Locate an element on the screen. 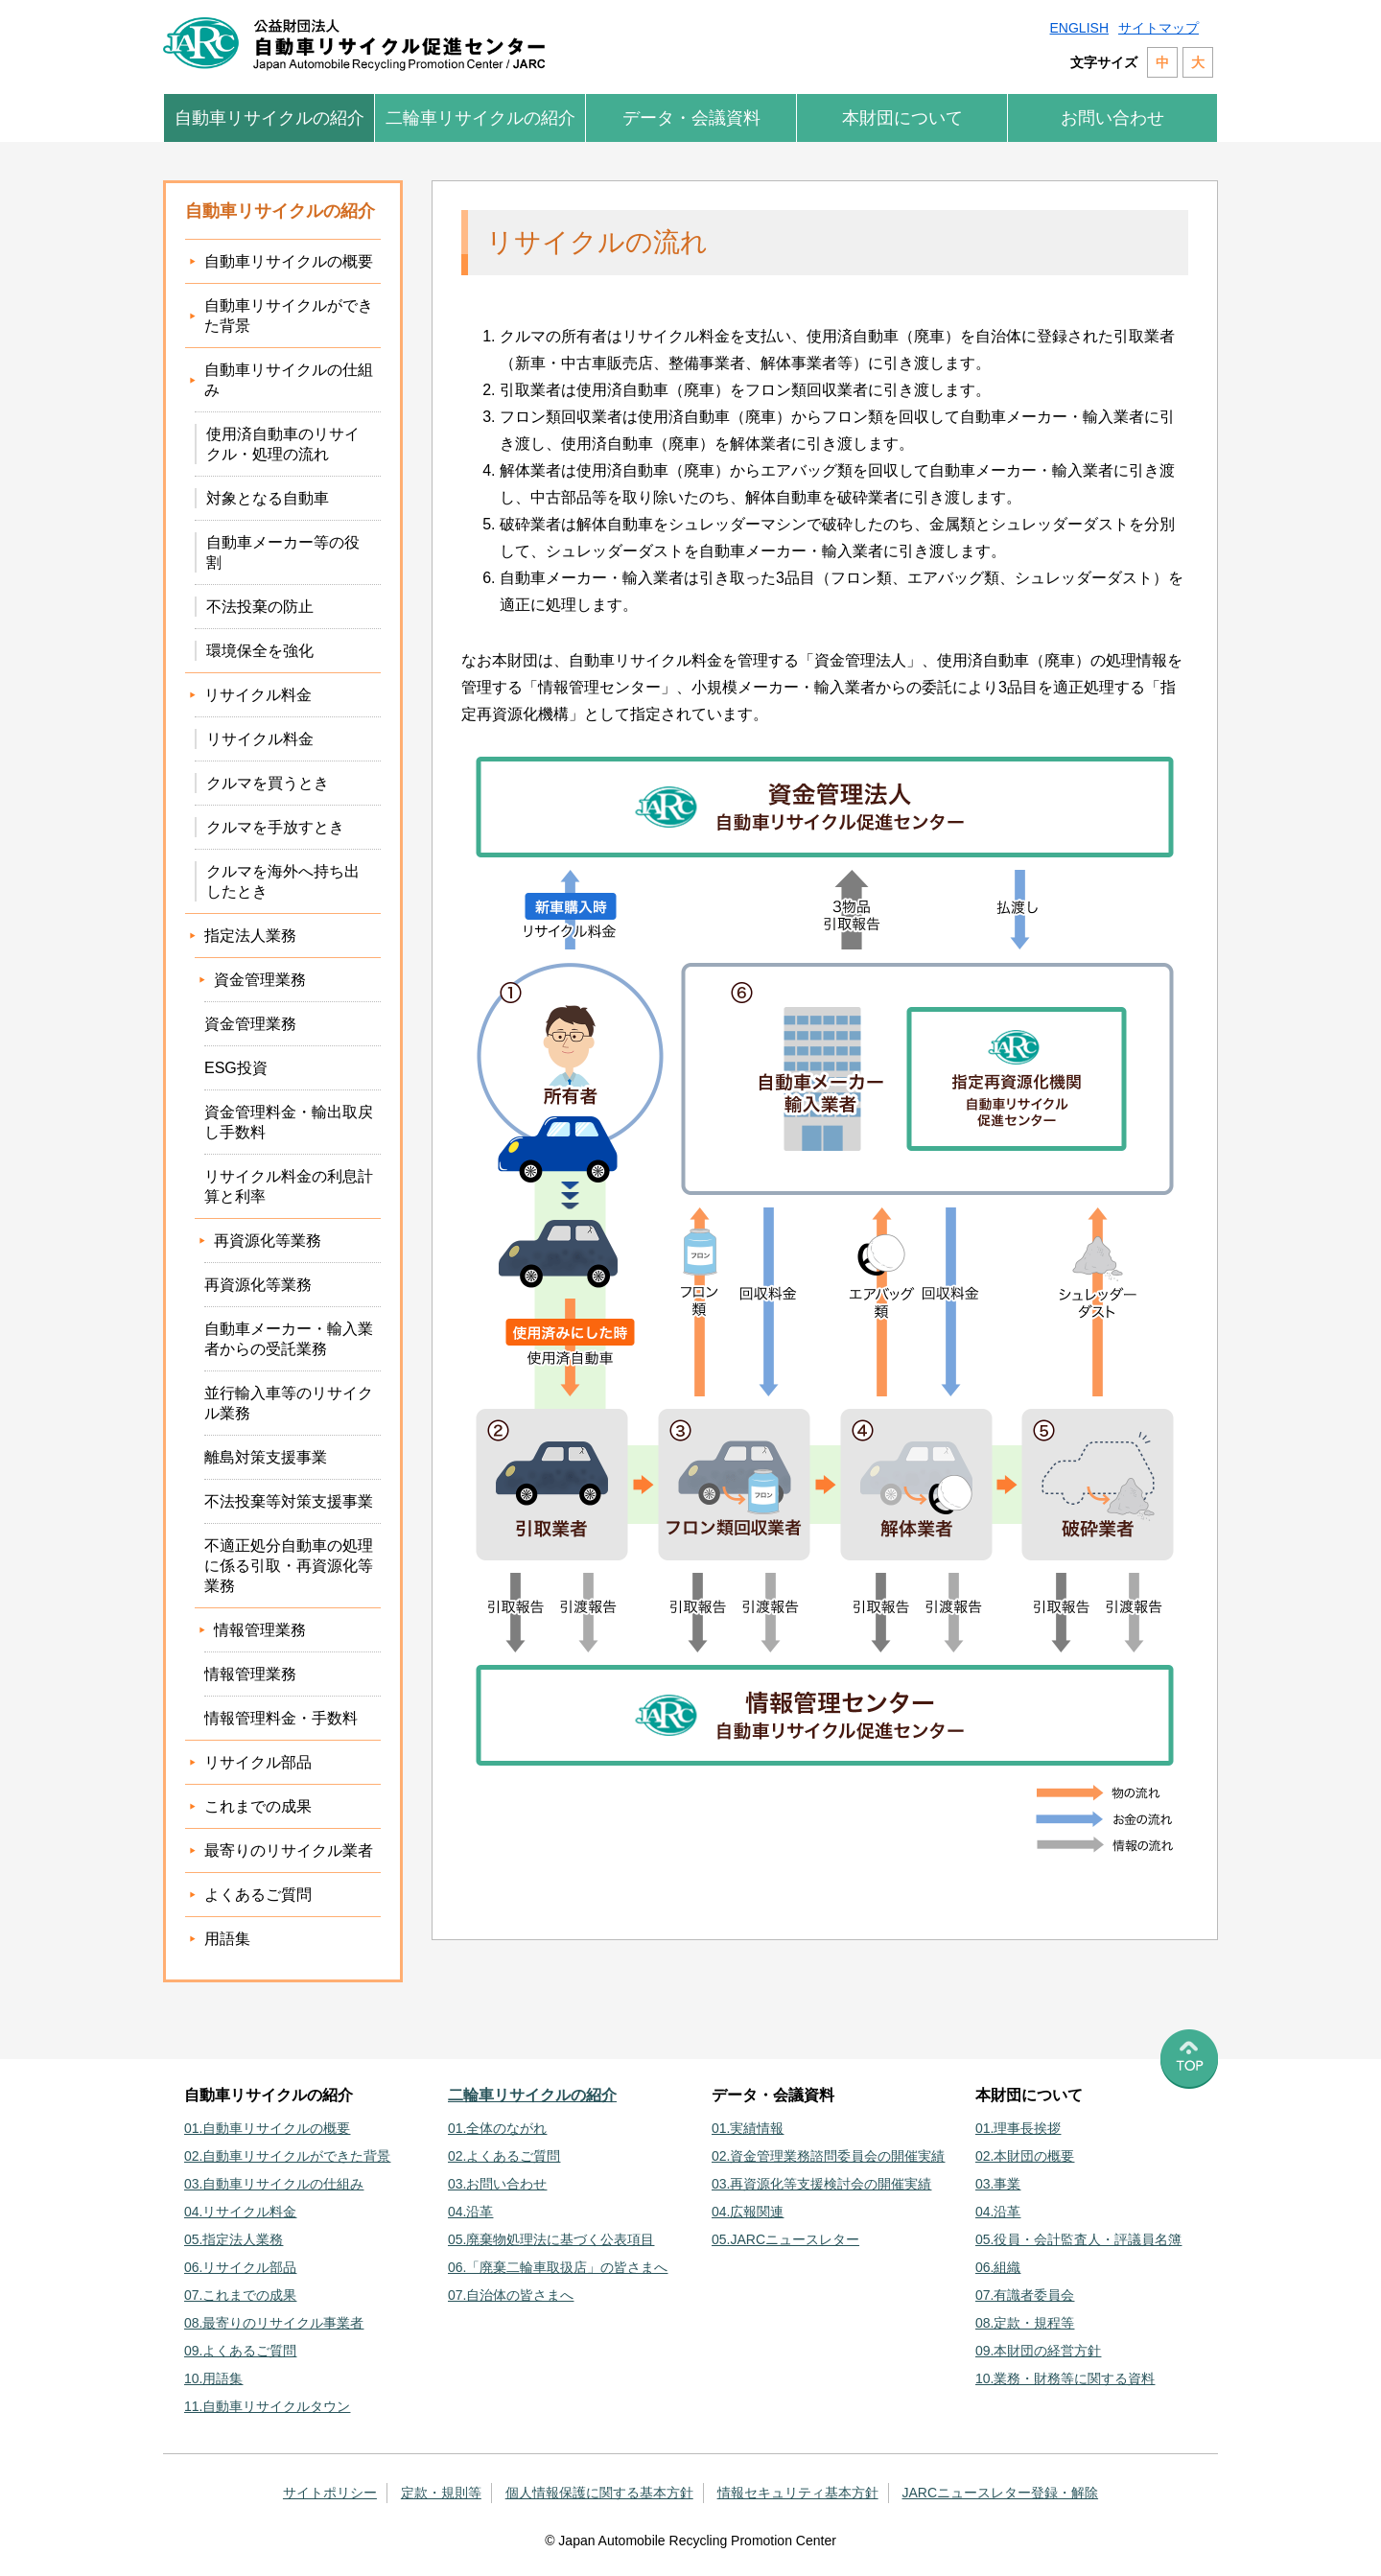  02.自動車リサイクルができた背景 is located at coordinates (287, 2156).